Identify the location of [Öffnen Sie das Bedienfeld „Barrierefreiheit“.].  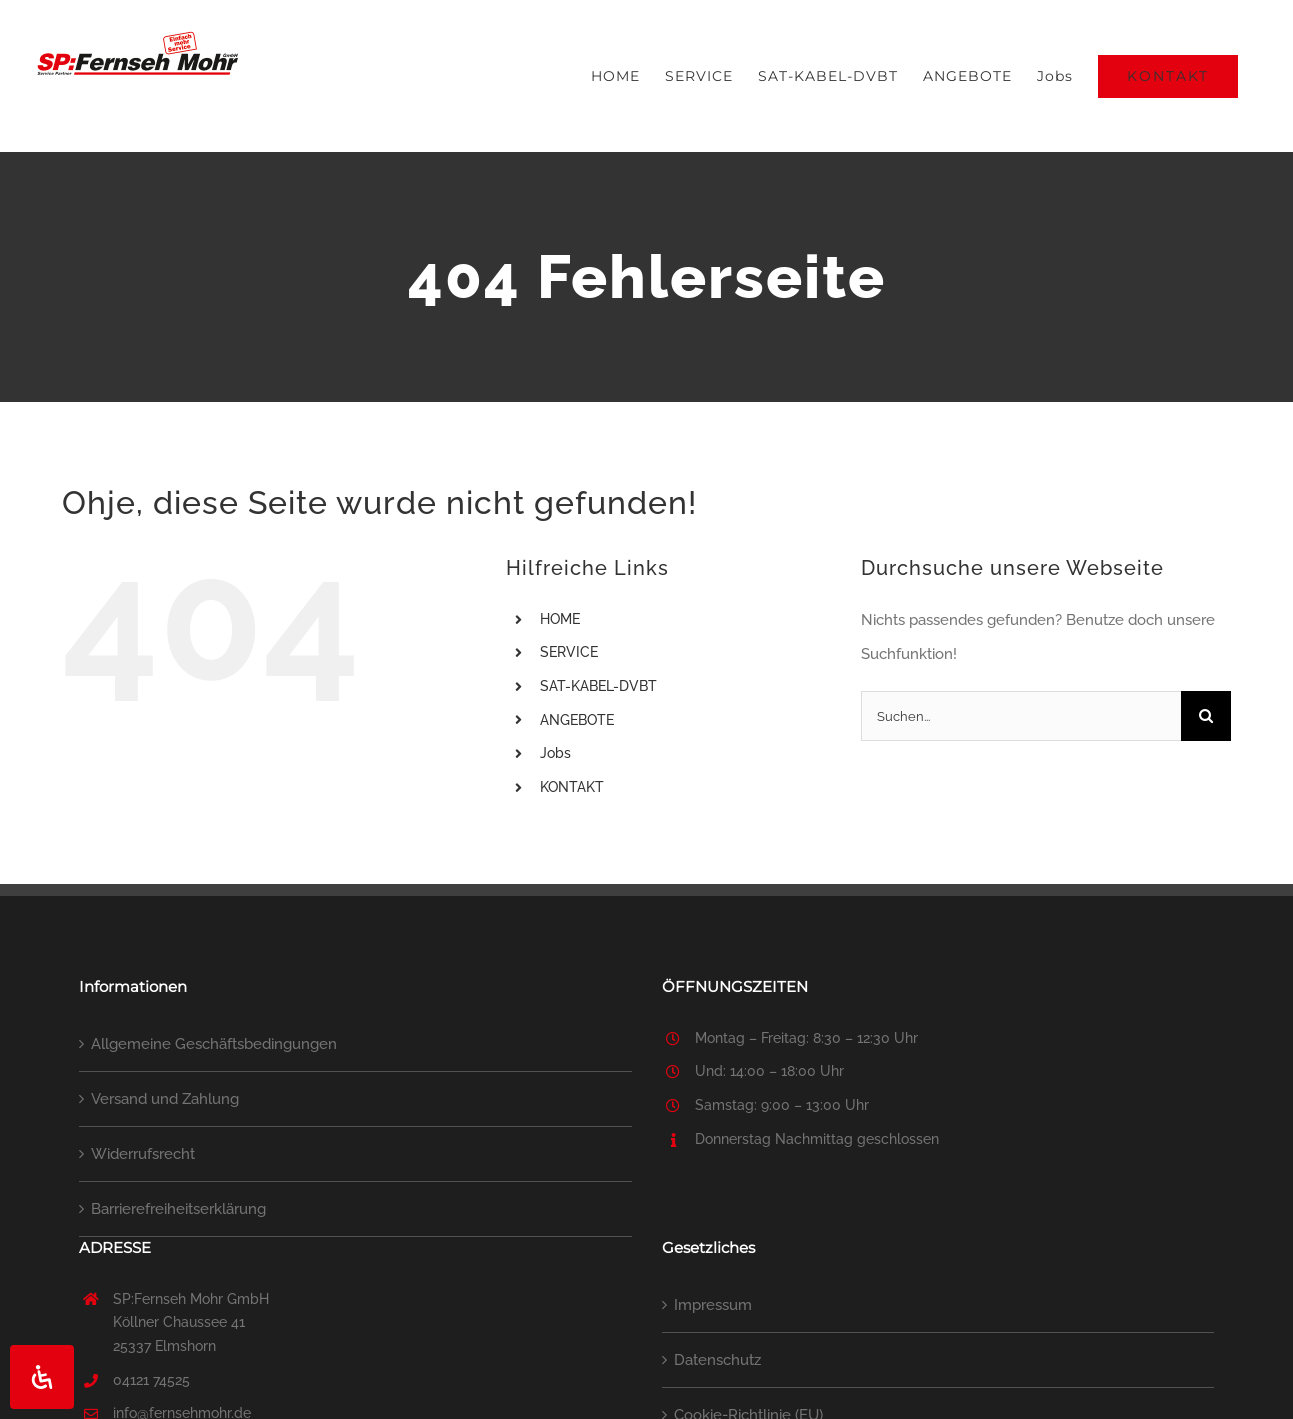
(42, 1377).